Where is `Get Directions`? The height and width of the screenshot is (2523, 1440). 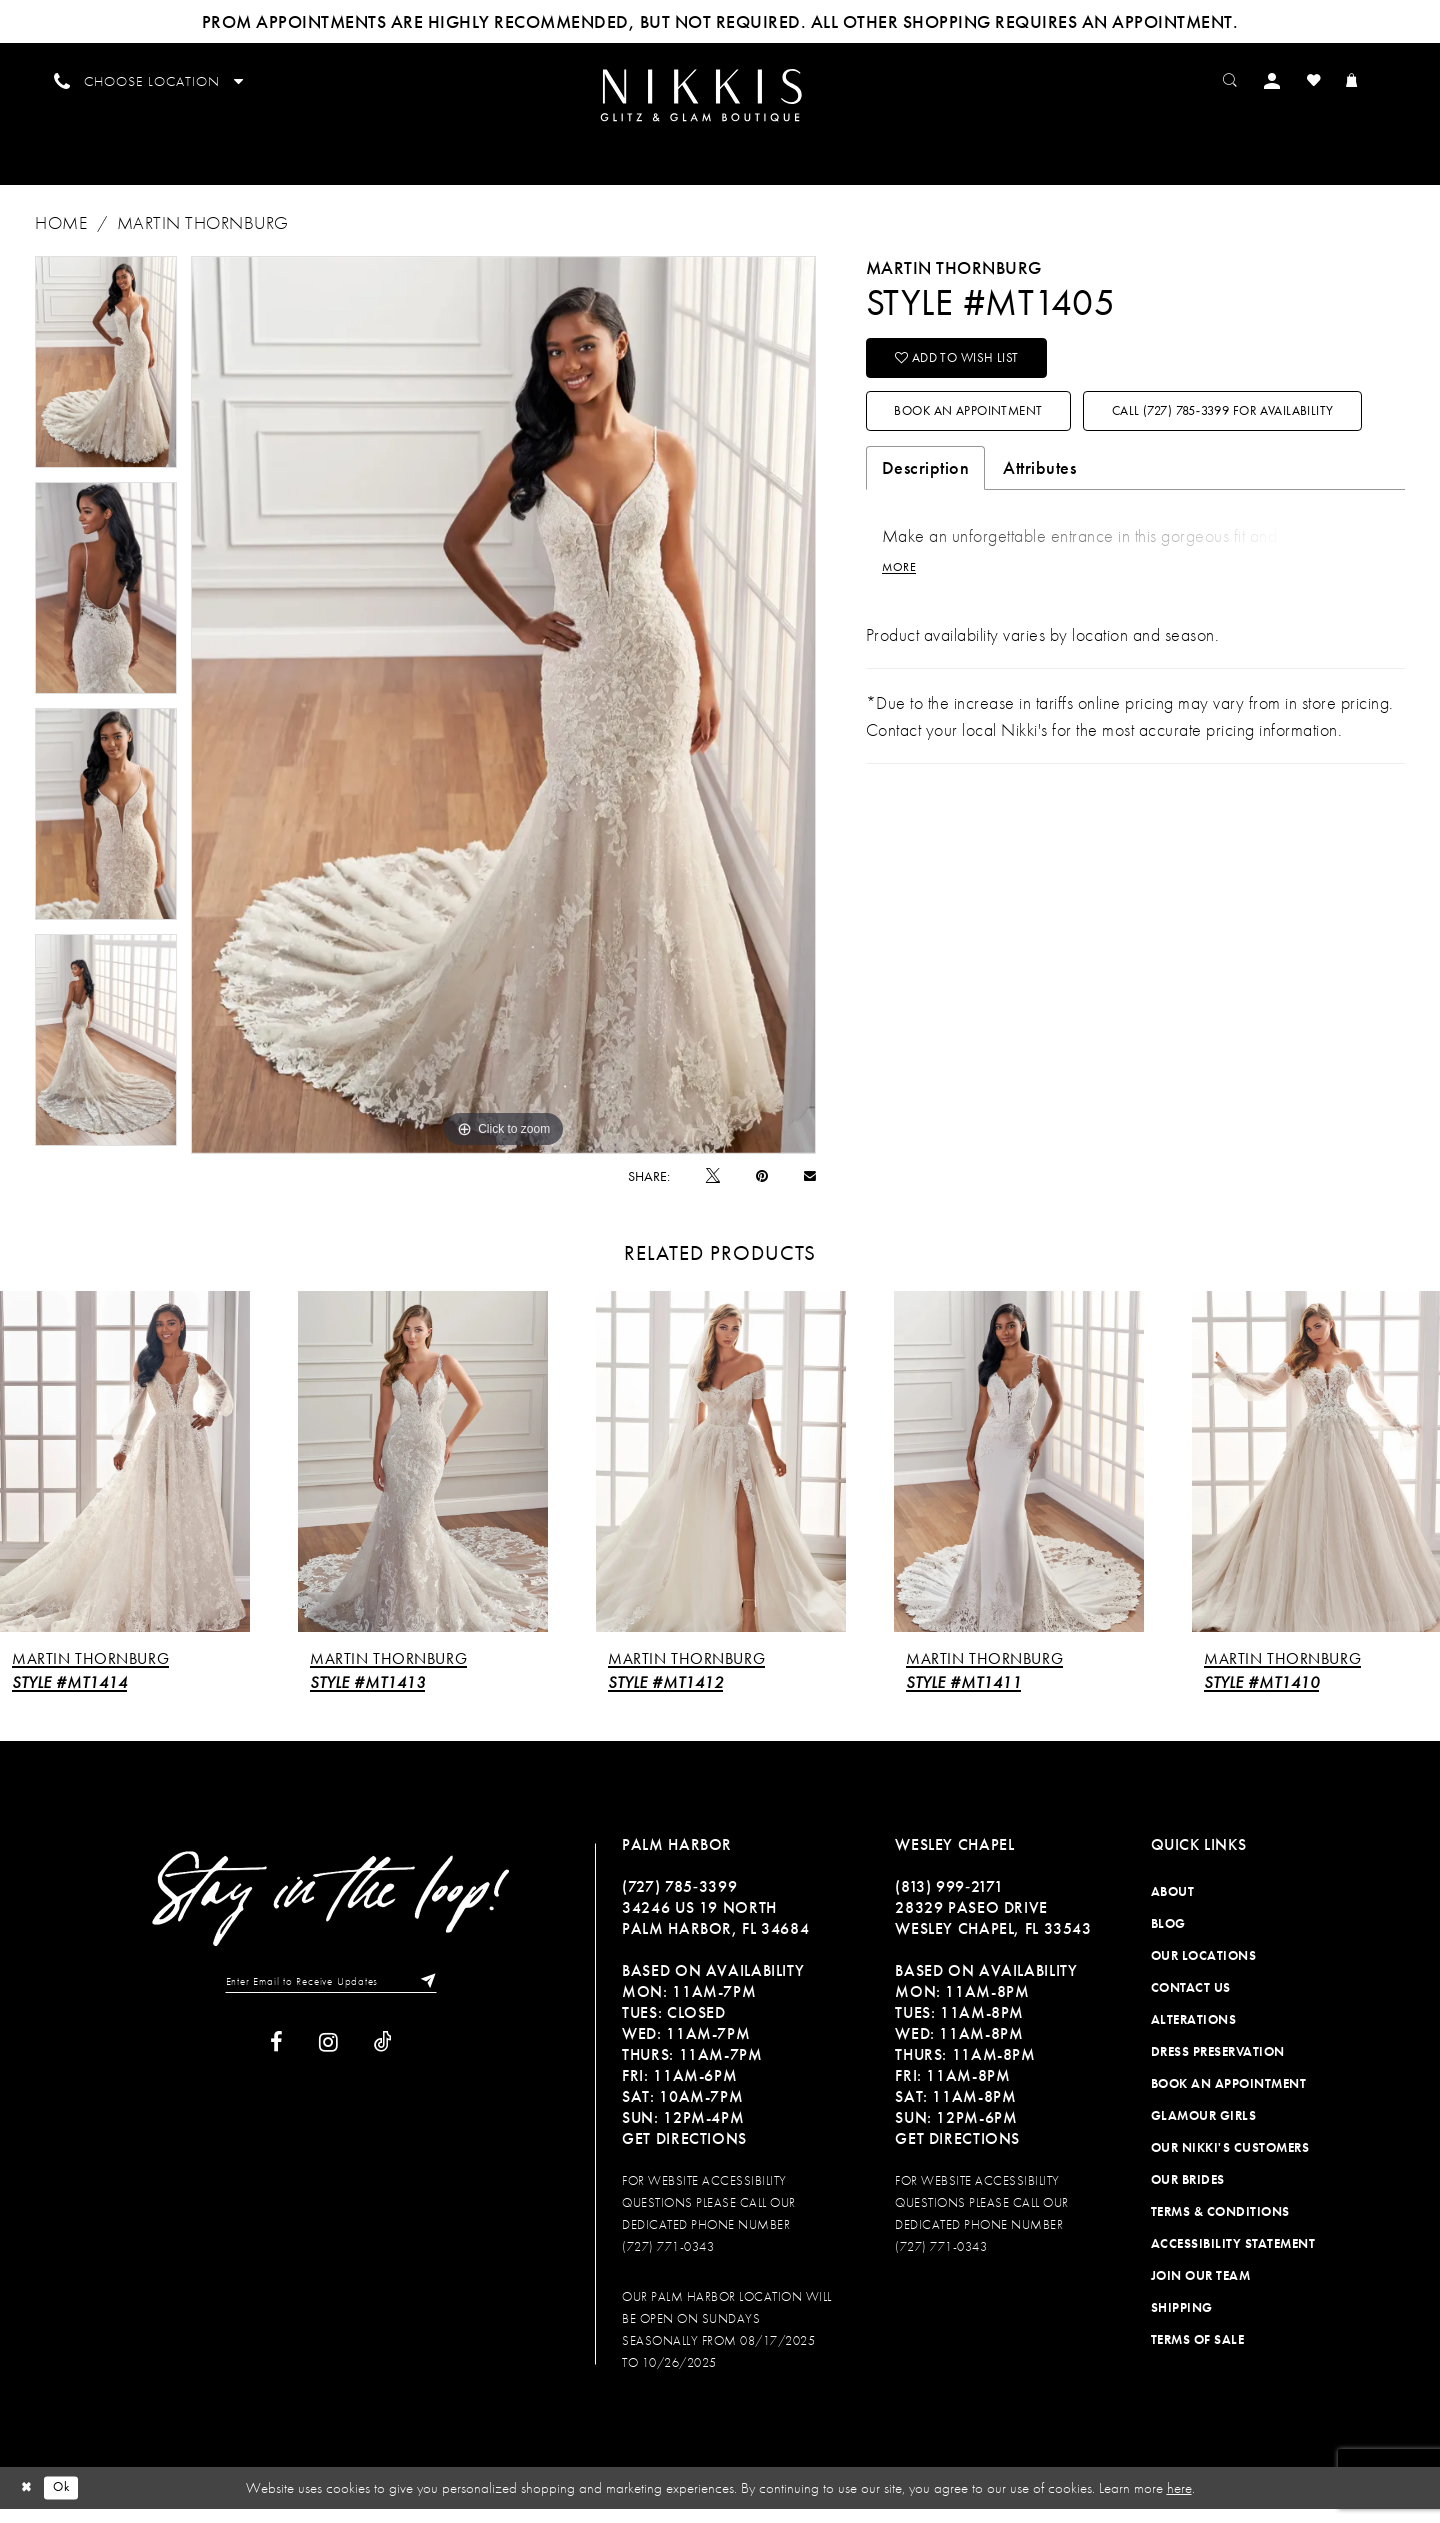 Get Directions is located at coordinates (684, 2152).